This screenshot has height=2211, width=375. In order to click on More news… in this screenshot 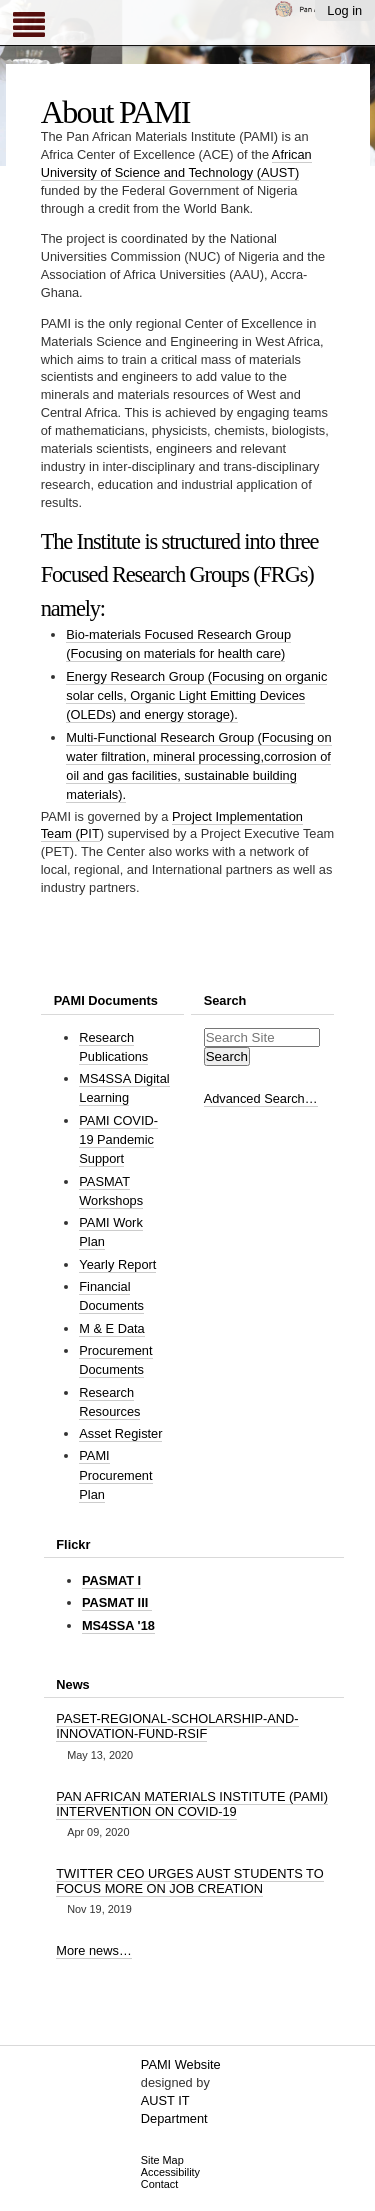, I will do `click(93, 1950)`.